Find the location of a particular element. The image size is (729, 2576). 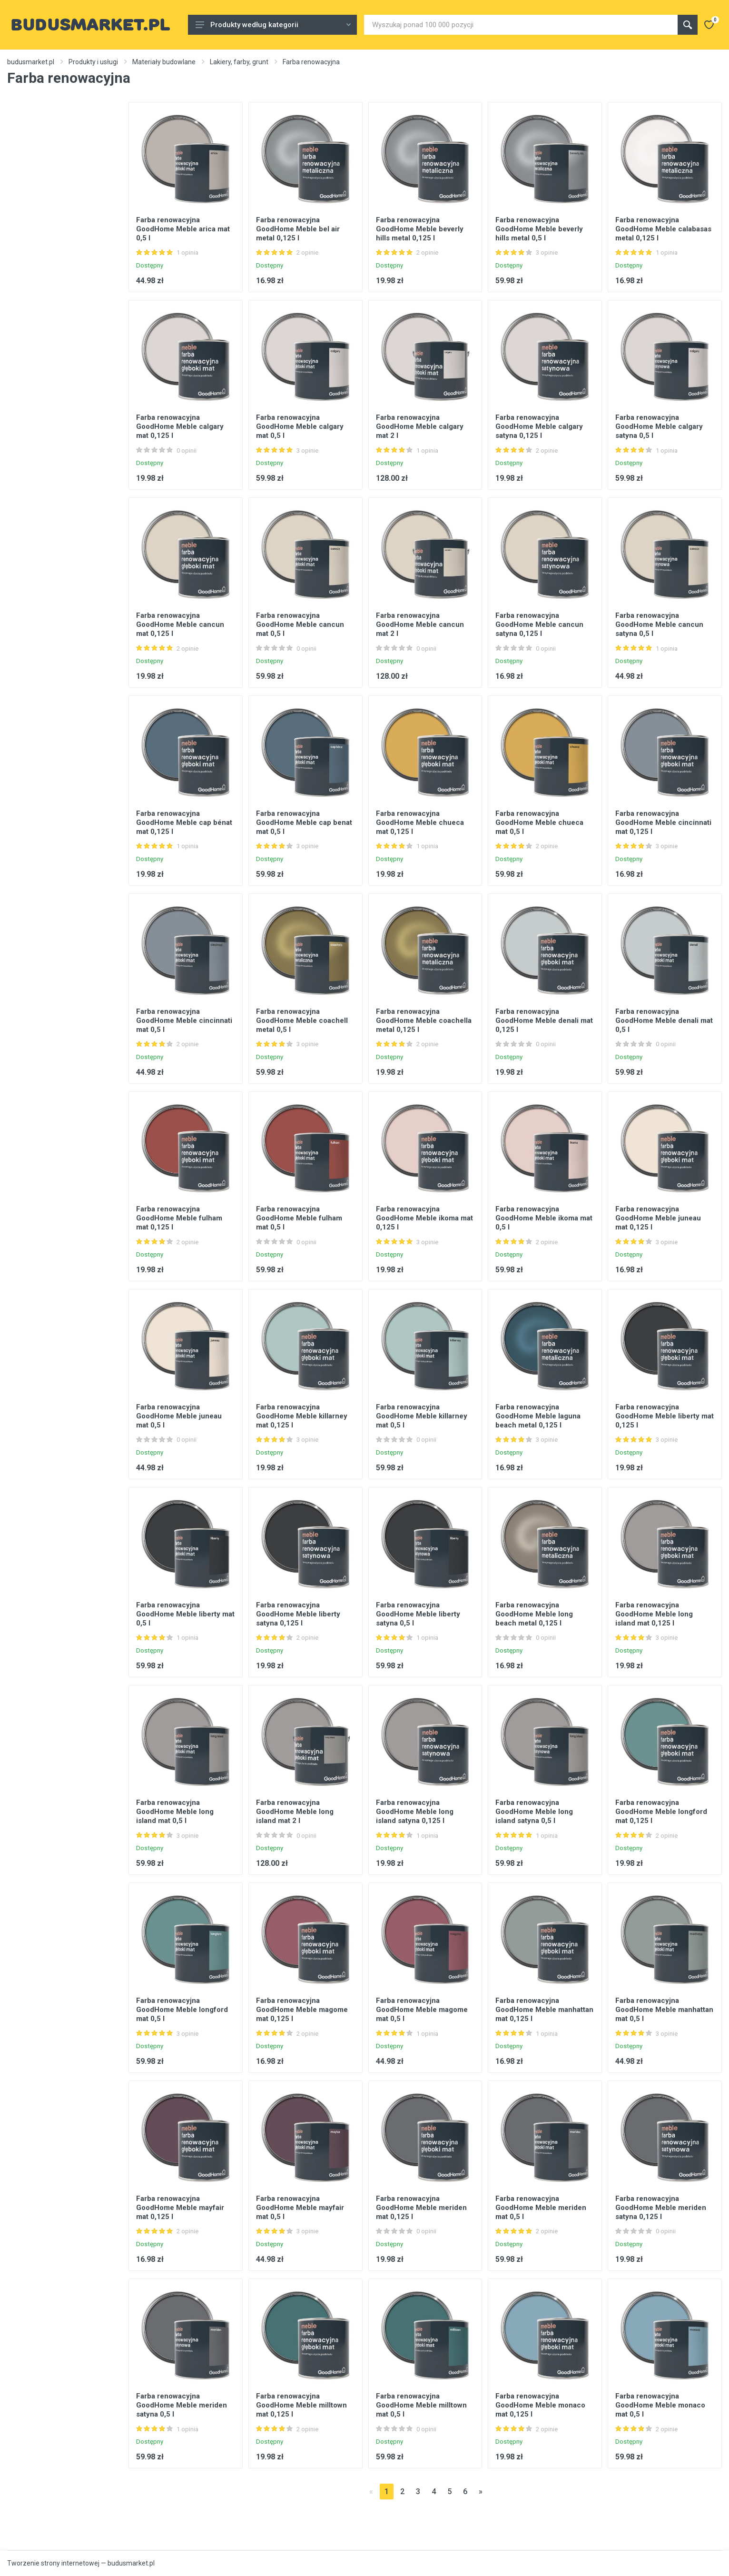

Farba renowacyjna GoodHome Meble calgary mat 0,125 l is located at coordinates (180, 426).